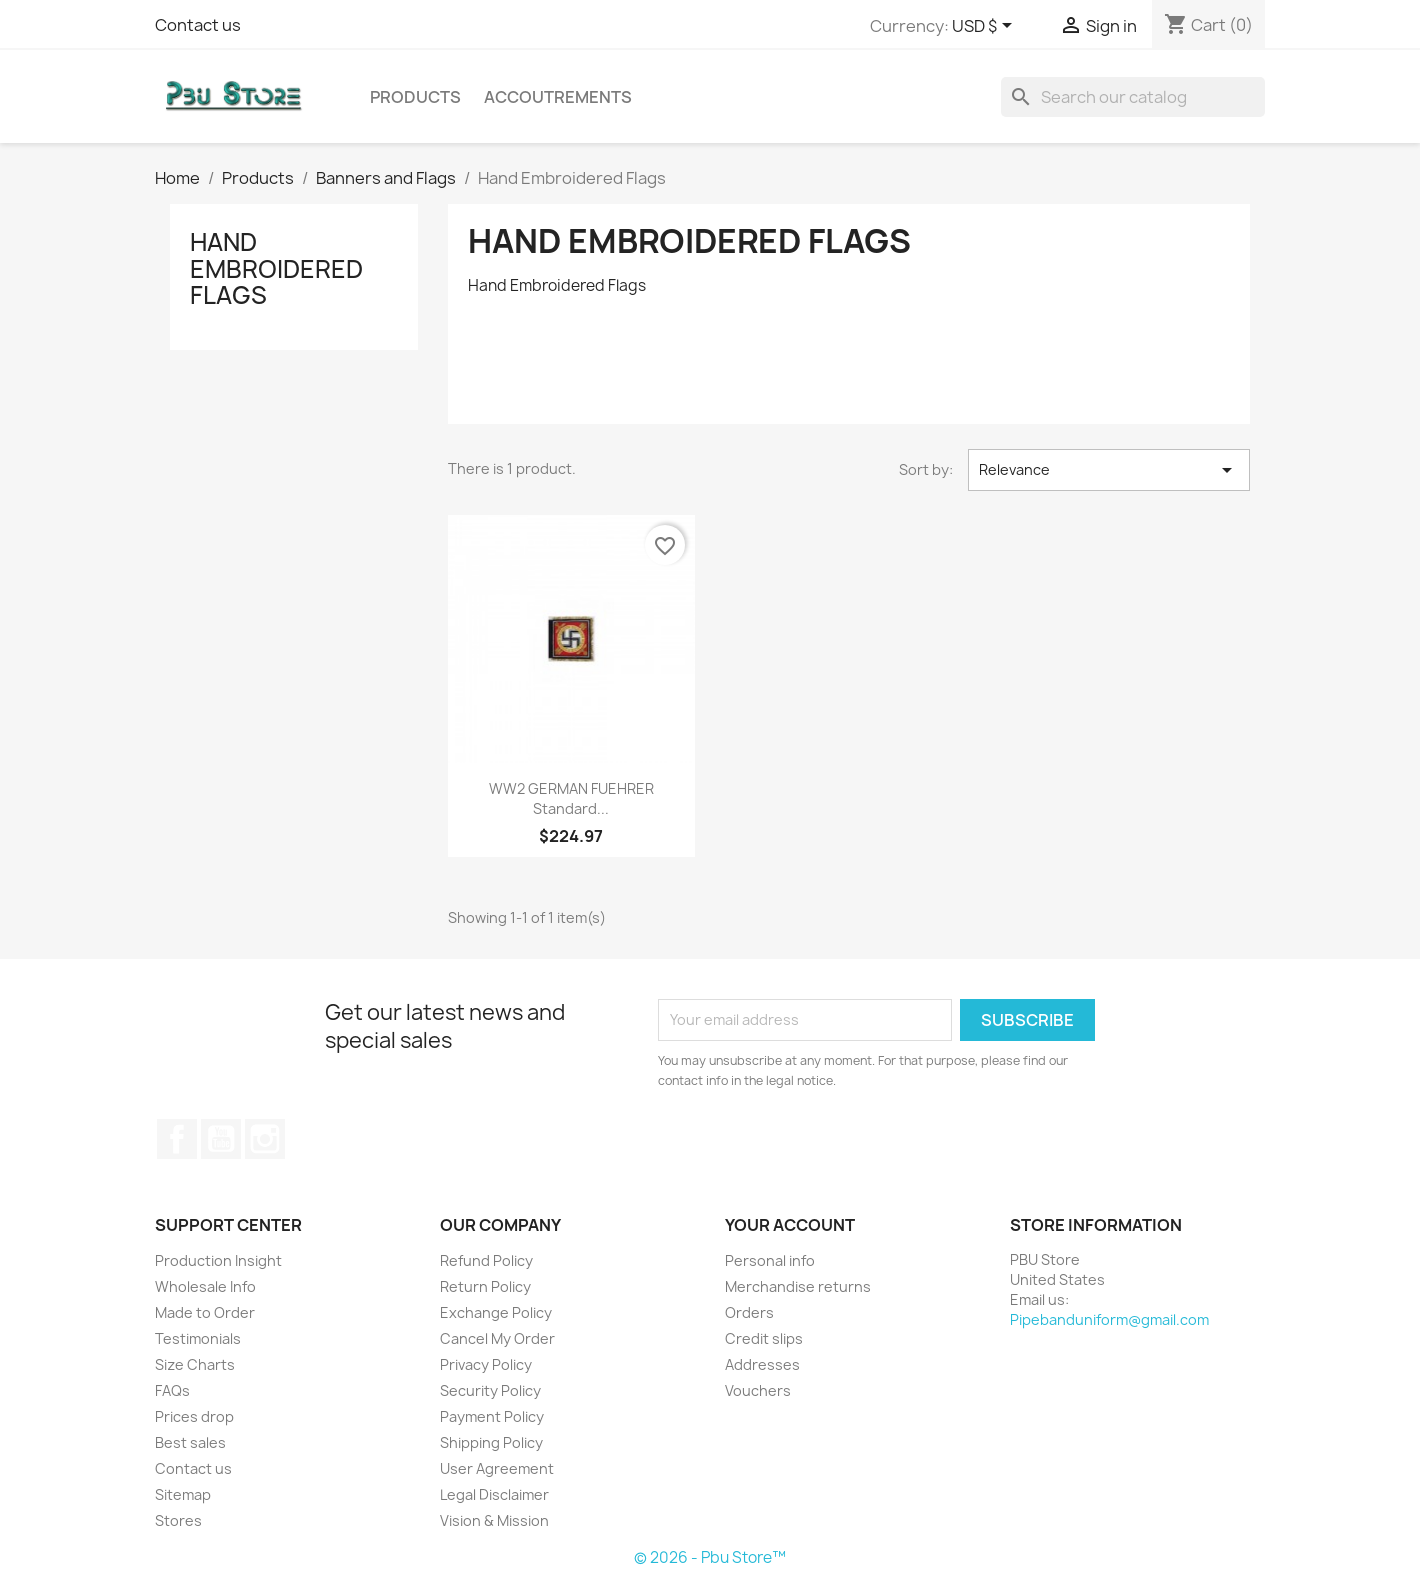 This screenshot has width=1420, height=1584. What do you see at coordinates (194, 1416) in the screenshot?
I see `Prices drop` at bounding box center [194, 1416].